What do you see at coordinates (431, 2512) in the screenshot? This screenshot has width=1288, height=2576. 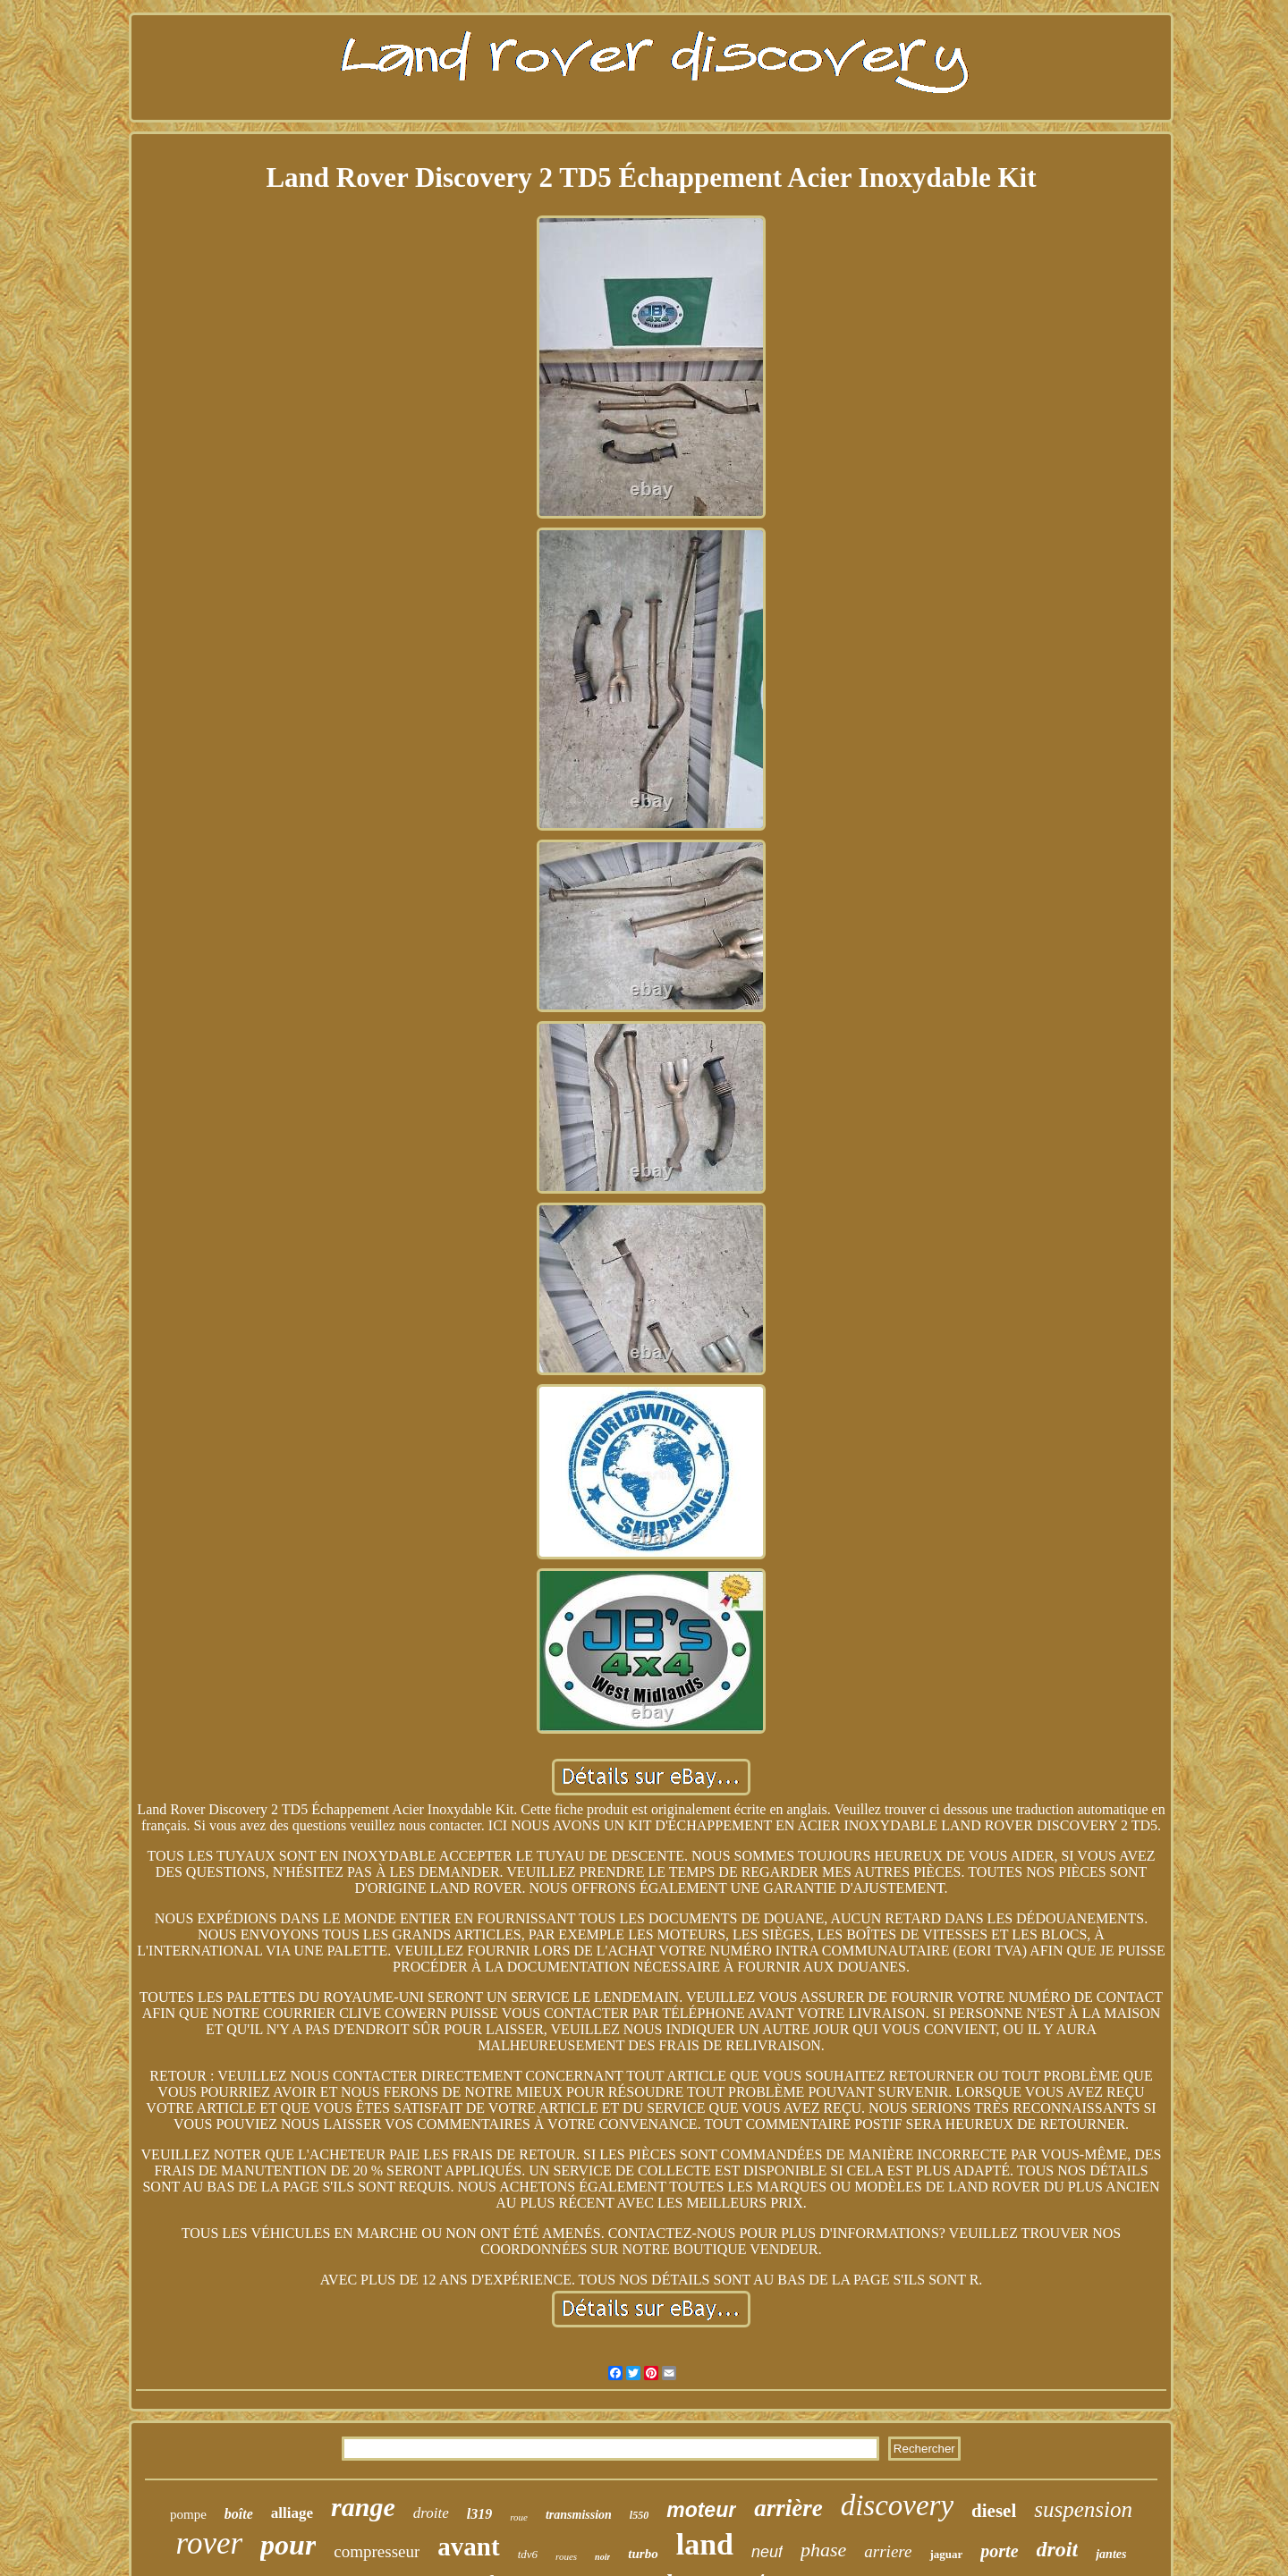 I see `droite` at bounding box center [431, 2512].